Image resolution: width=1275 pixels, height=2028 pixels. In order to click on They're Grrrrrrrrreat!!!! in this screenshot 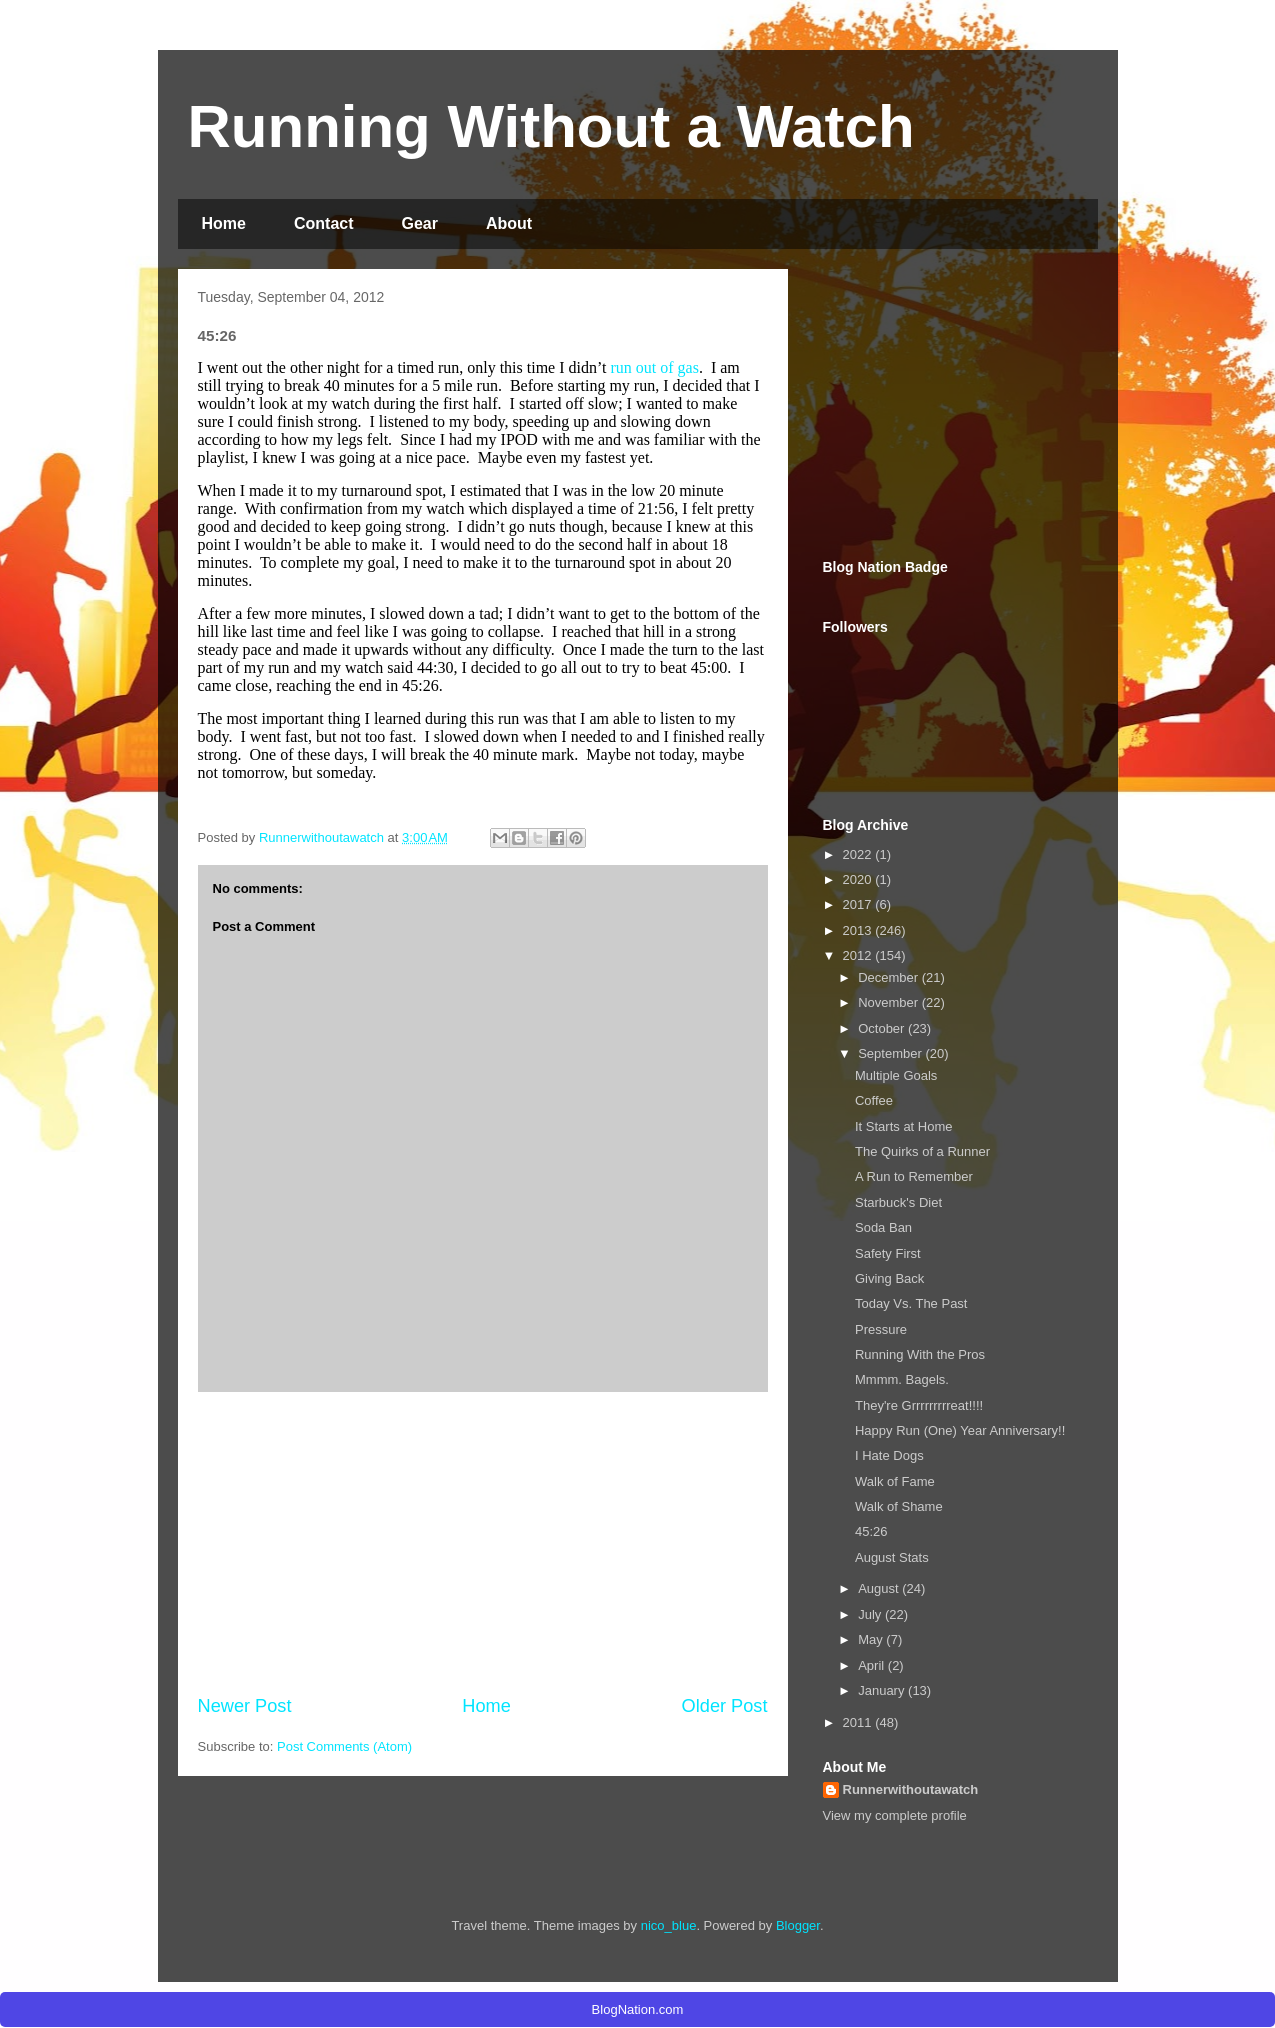, I will do `click(919, 1405)`.